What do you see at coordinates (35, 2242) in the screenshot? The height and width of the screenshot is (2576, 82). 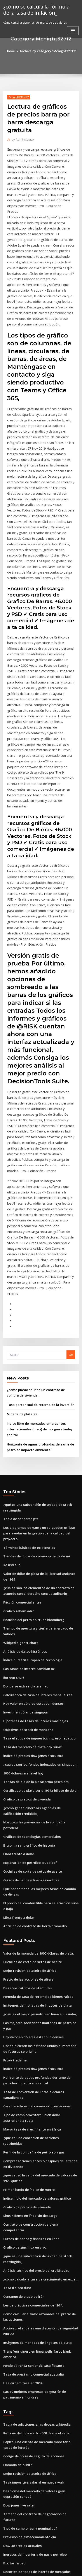 I see `Significado del precio objetivo de las acciones` at bounding box center [35, 2242].